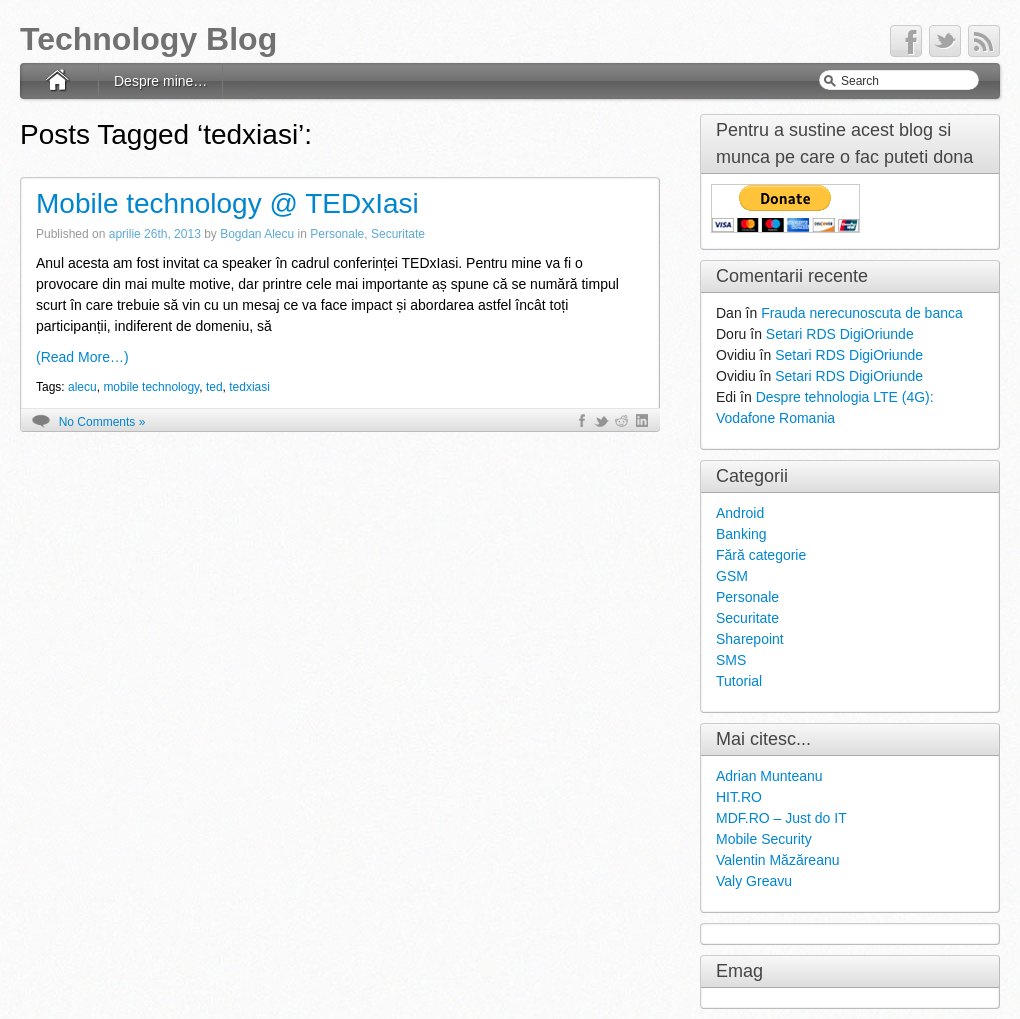 Image resolution: width=1020 pixels, height=1019 pixels. Describe the element at coordinates (754, 881) in the screenshot. I see `Valy Greavu` at that location.